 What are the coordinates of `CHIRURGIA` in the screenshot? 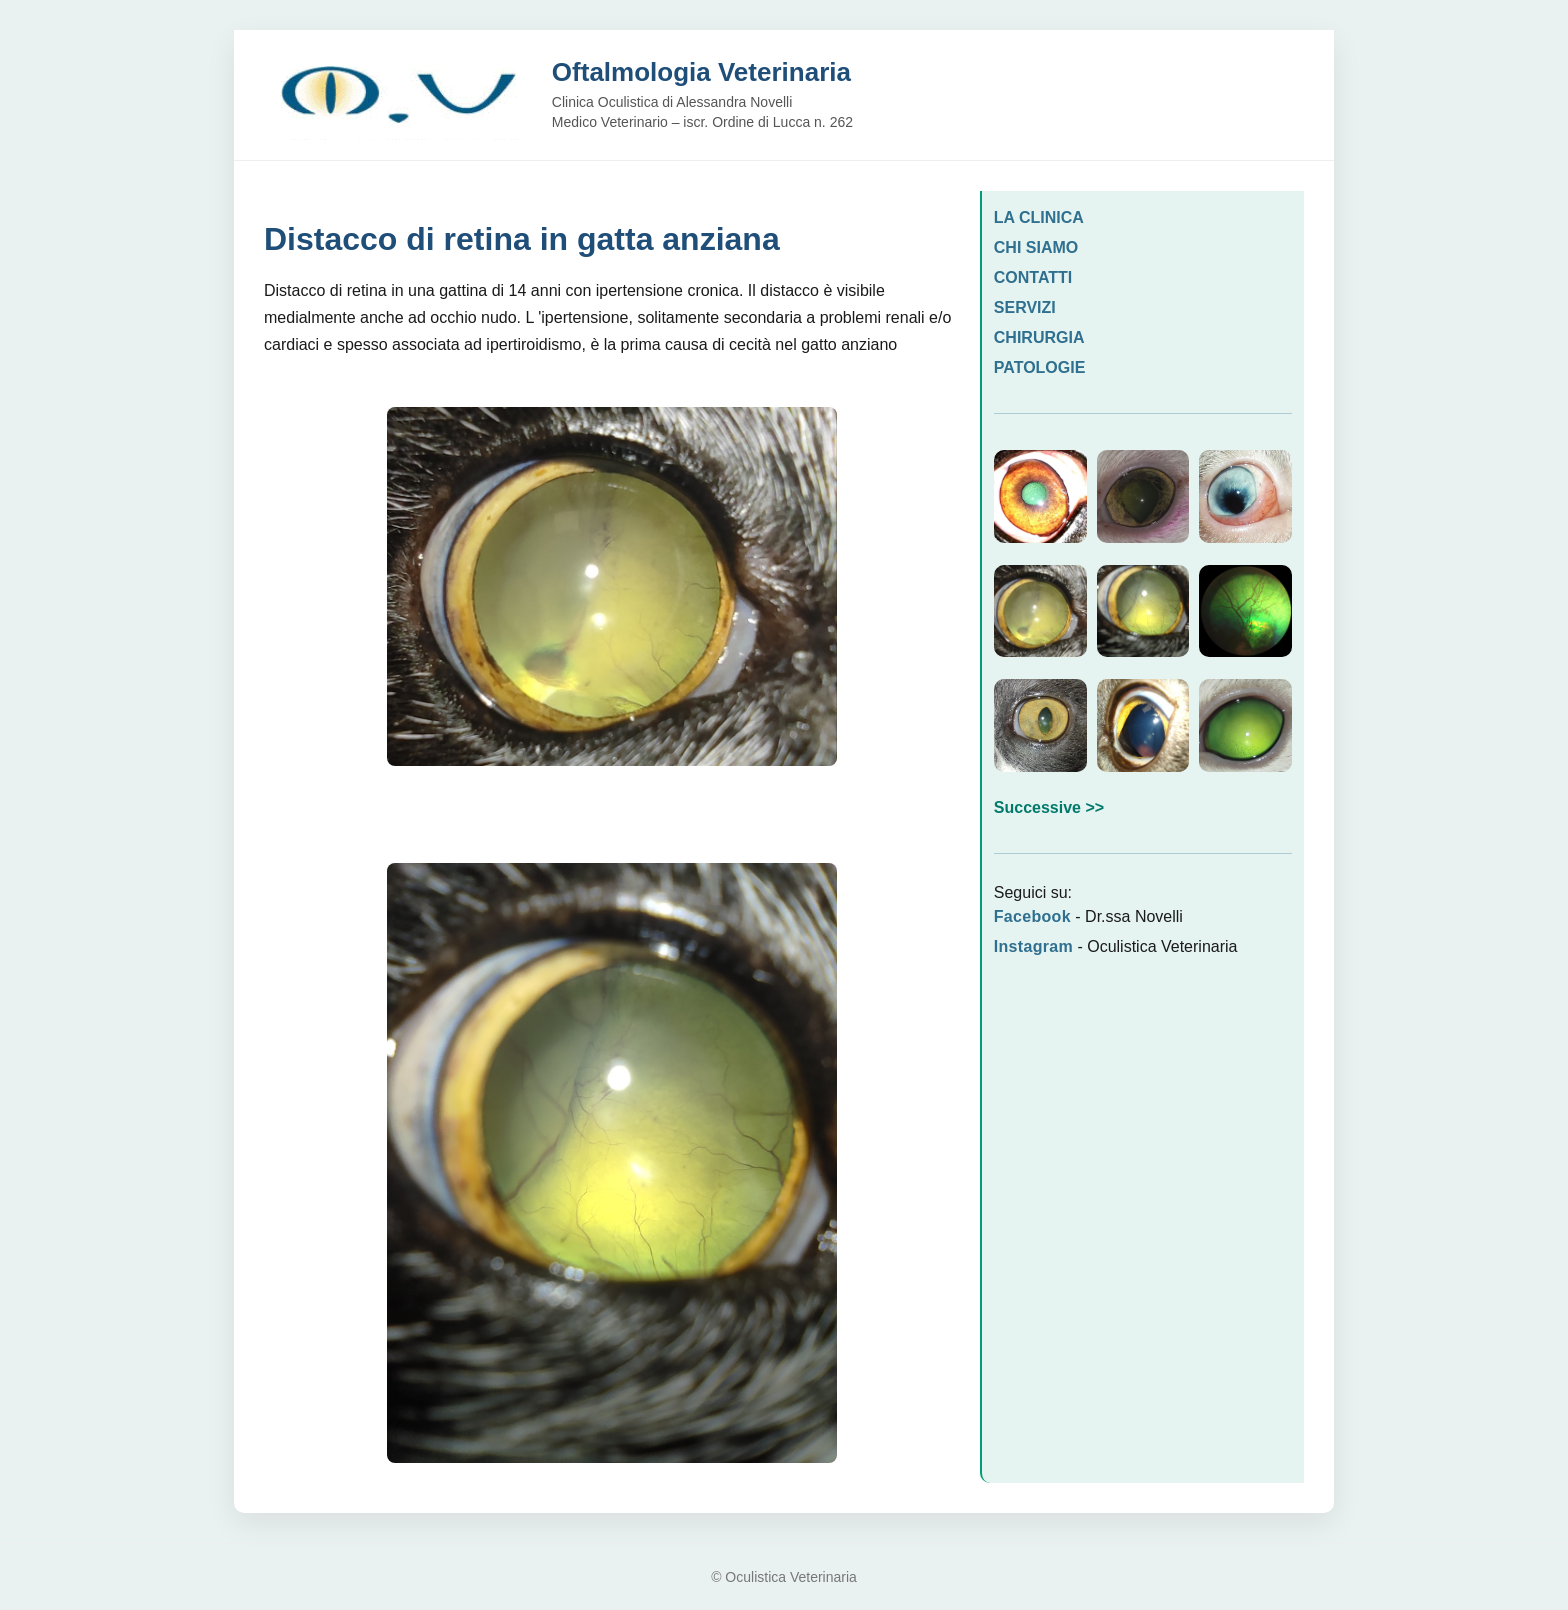 It's located at (1039, 337).